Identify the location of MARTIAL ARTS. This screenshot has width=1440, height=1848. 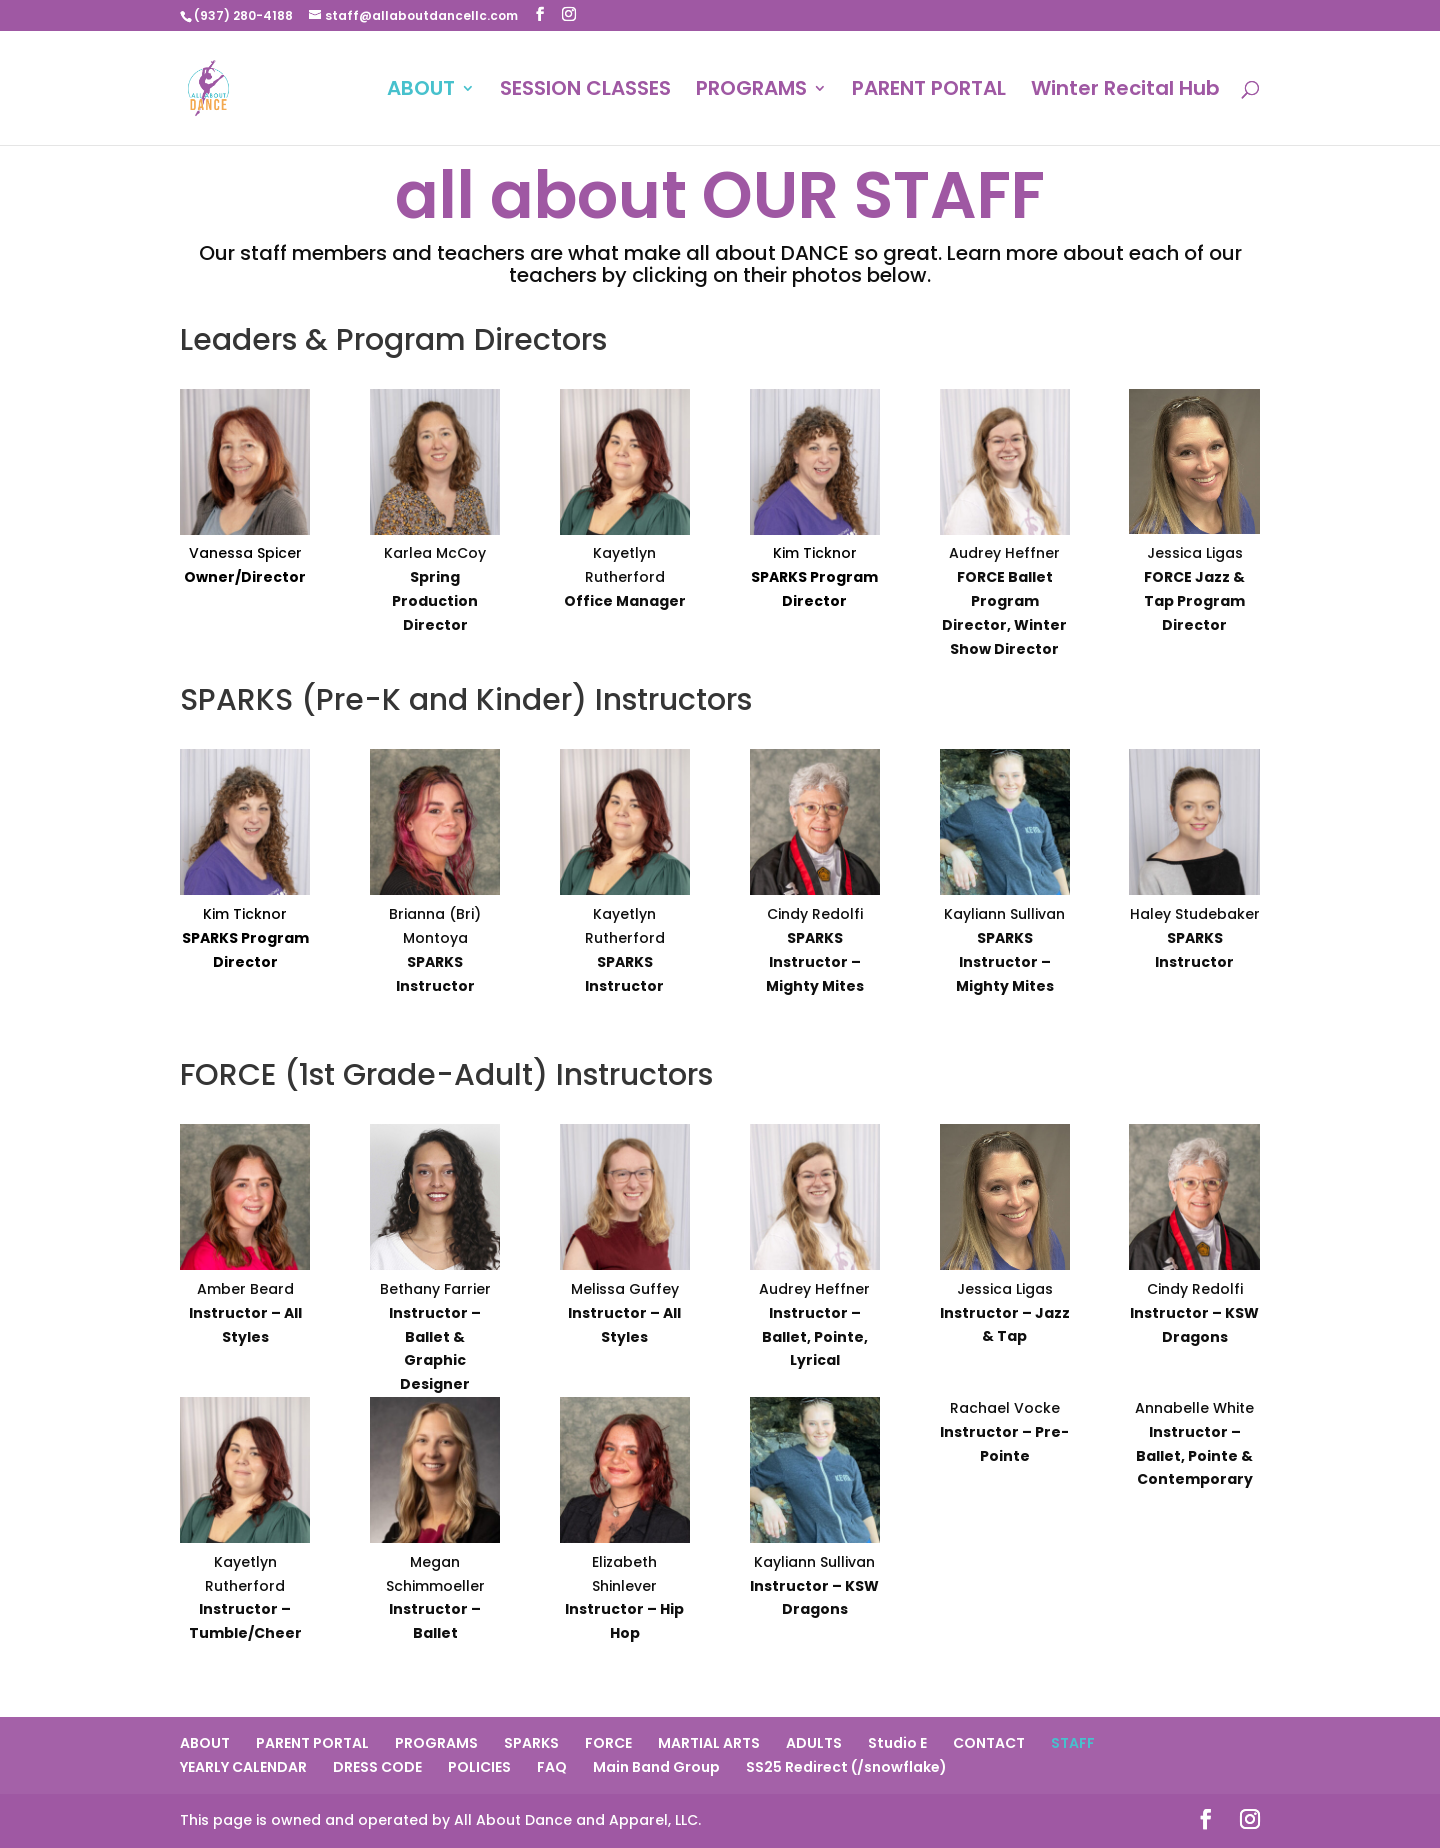
(709, 1743).